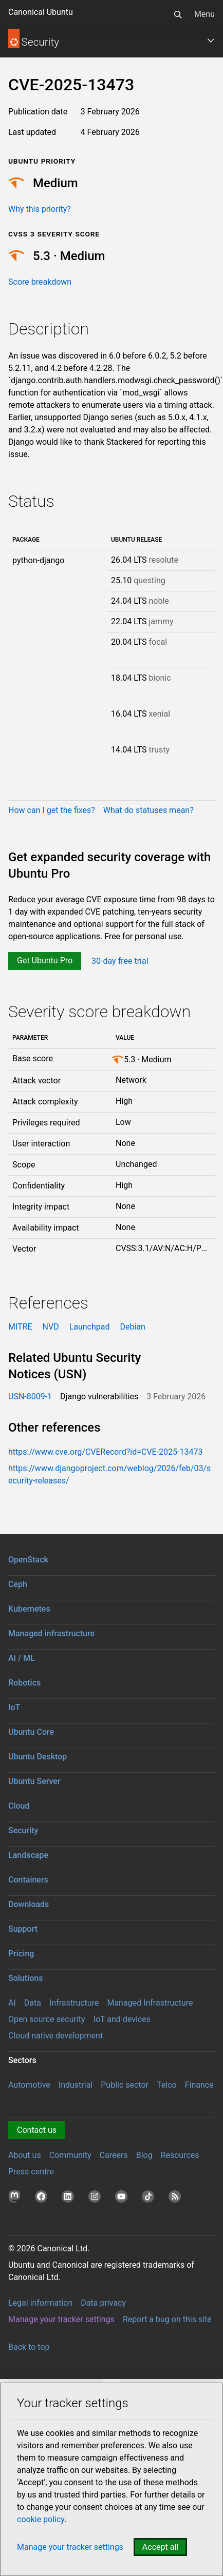  What do you see at coordinates (28, 1880) in the screenshot?
I see `Containers` at bounding box center [28, 1880].